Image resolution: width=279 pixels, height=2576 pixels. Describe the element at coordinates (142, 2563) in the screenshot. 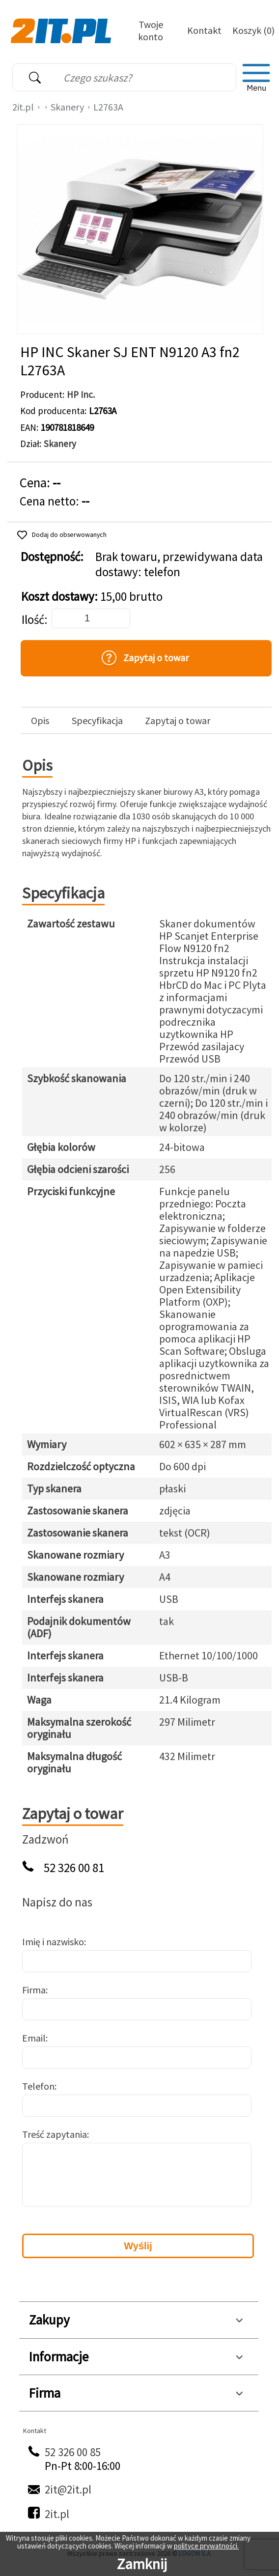

I see `Zamknij` at that location.